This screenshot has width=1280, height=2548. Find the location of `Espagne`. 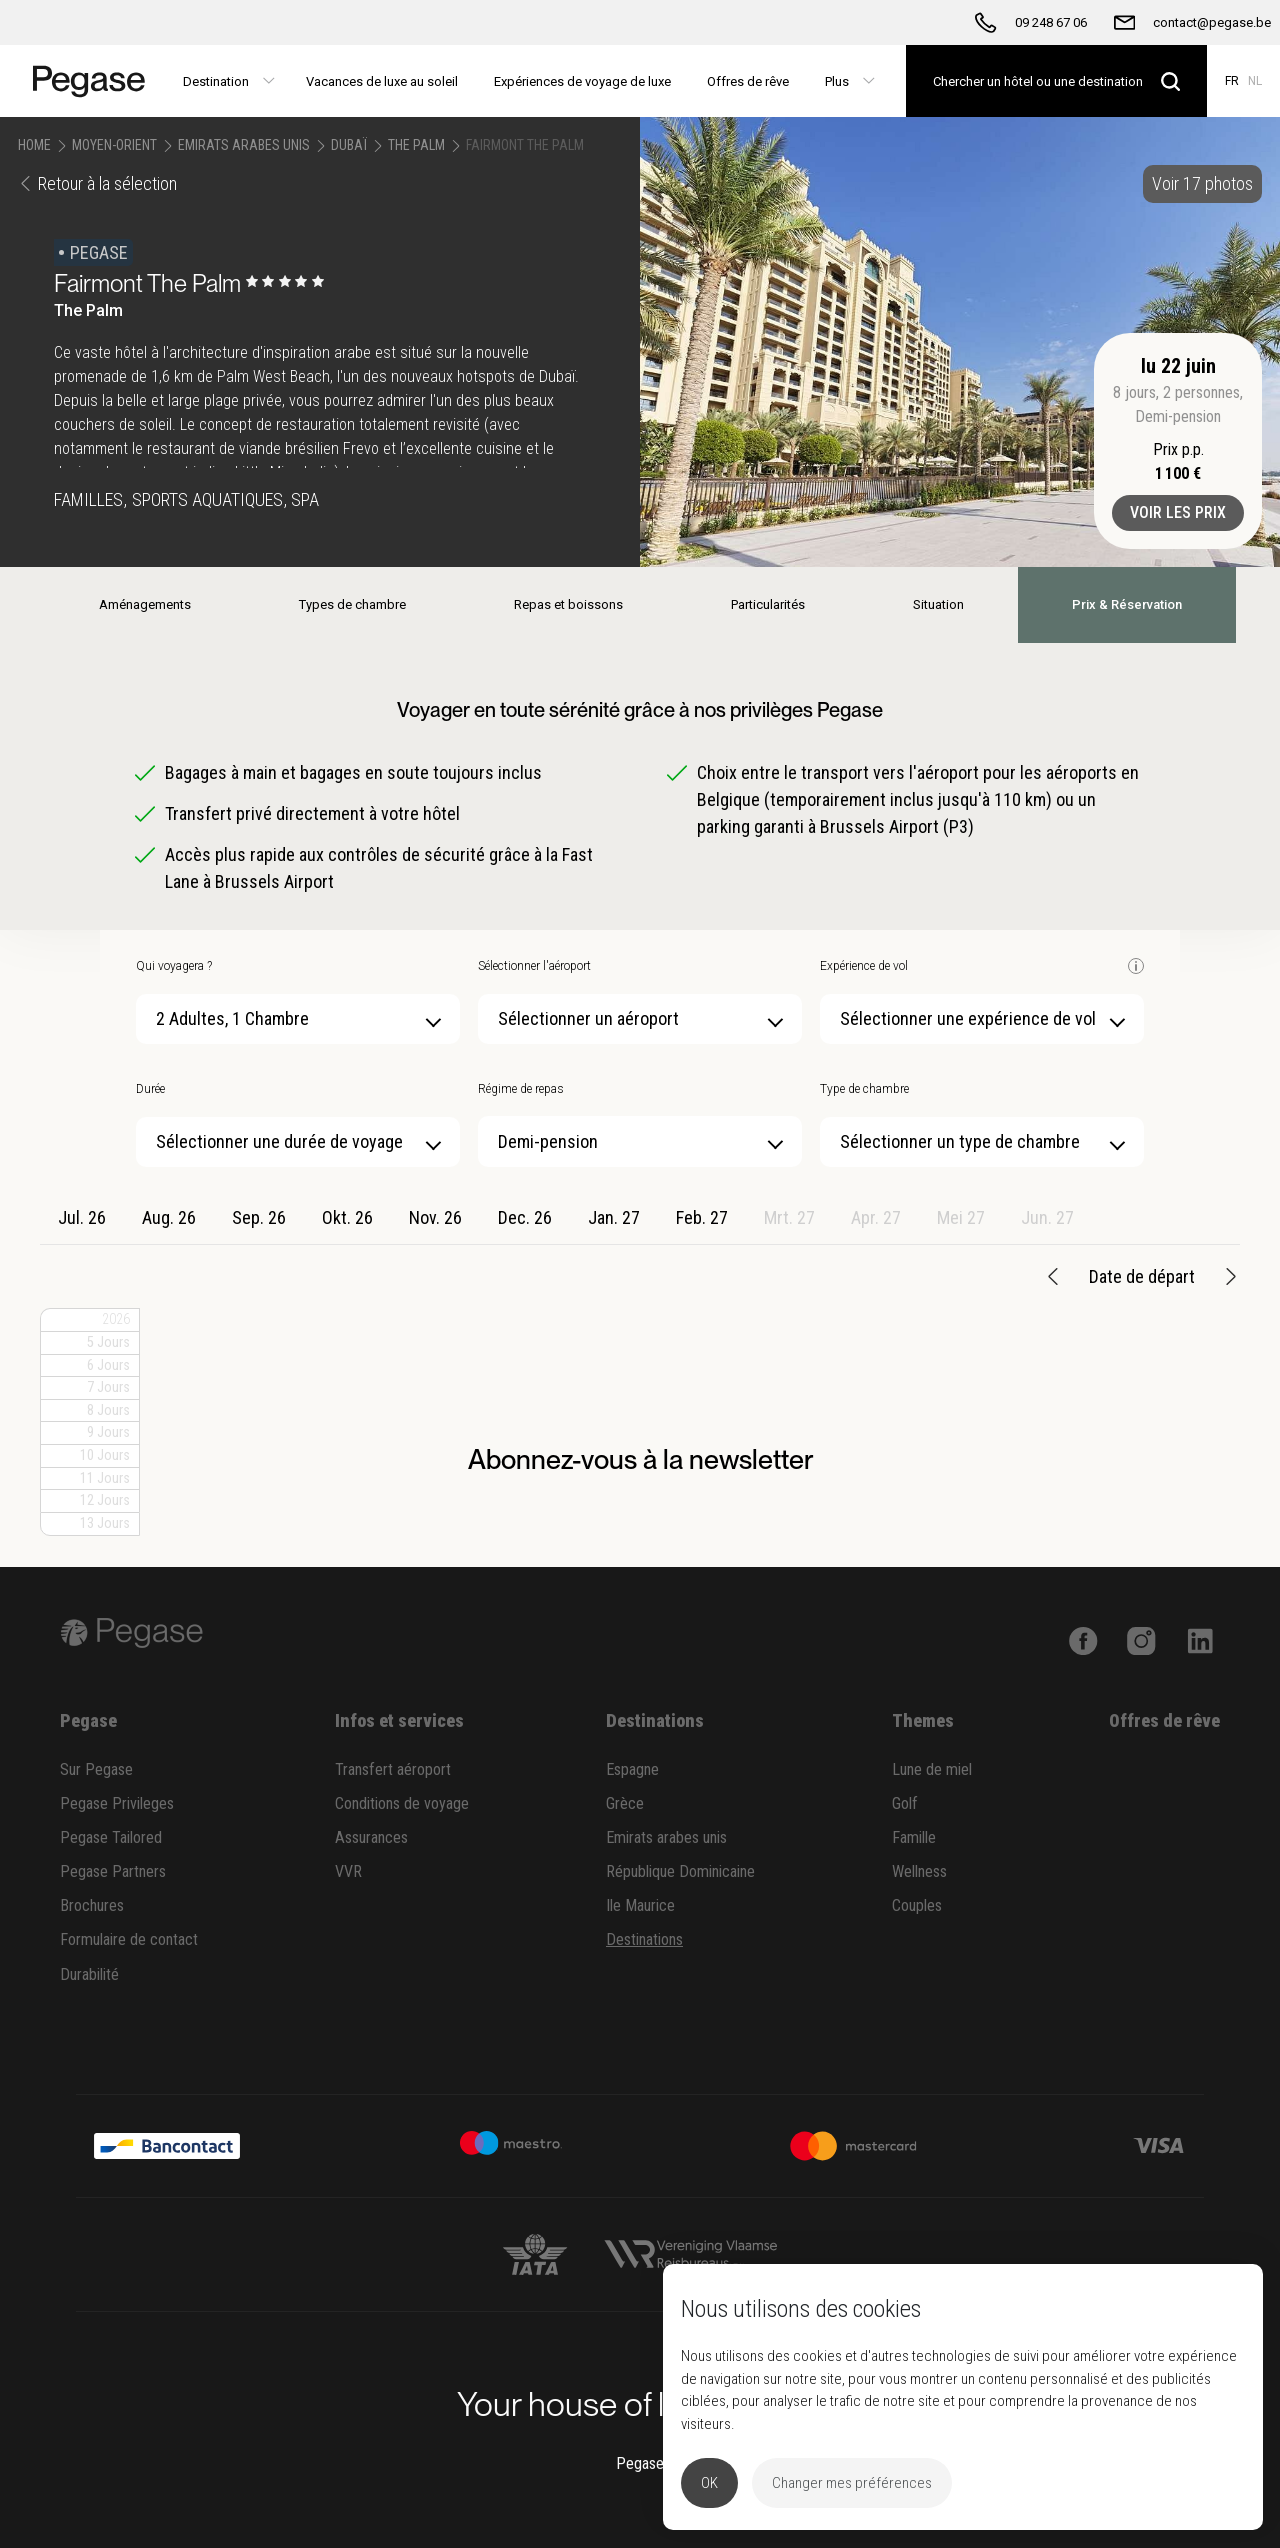

Espagne is located at coordinates (632, 1769).